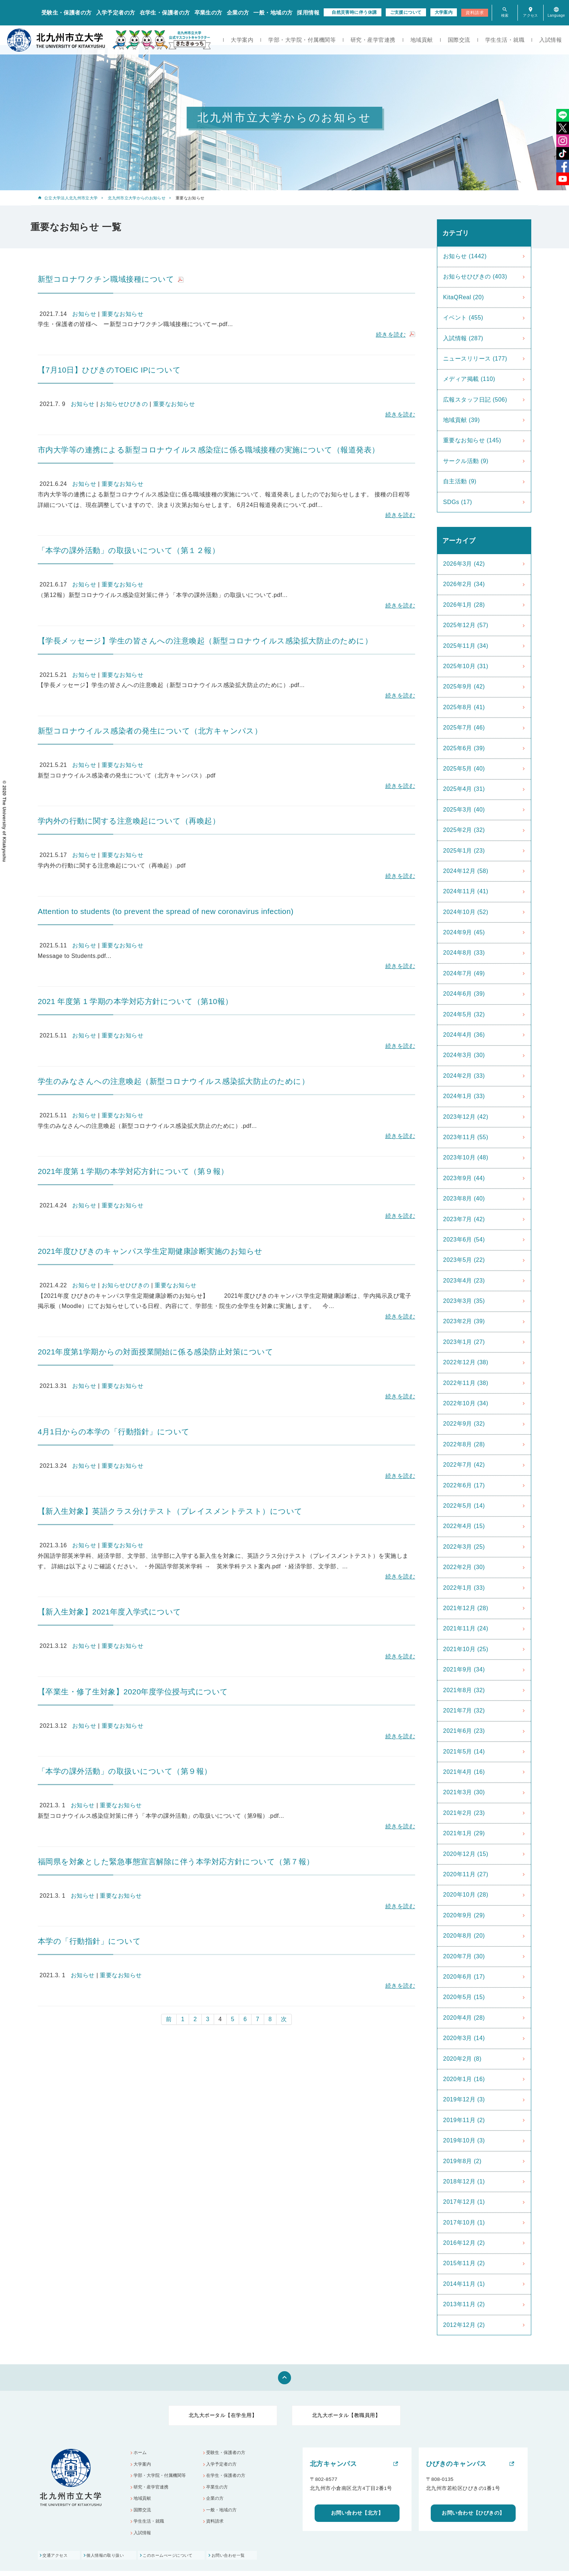  I want to click on 2021年度ひびきのキャンパス学生定期健康診断実施のお知らせ, so click(150, 1251).